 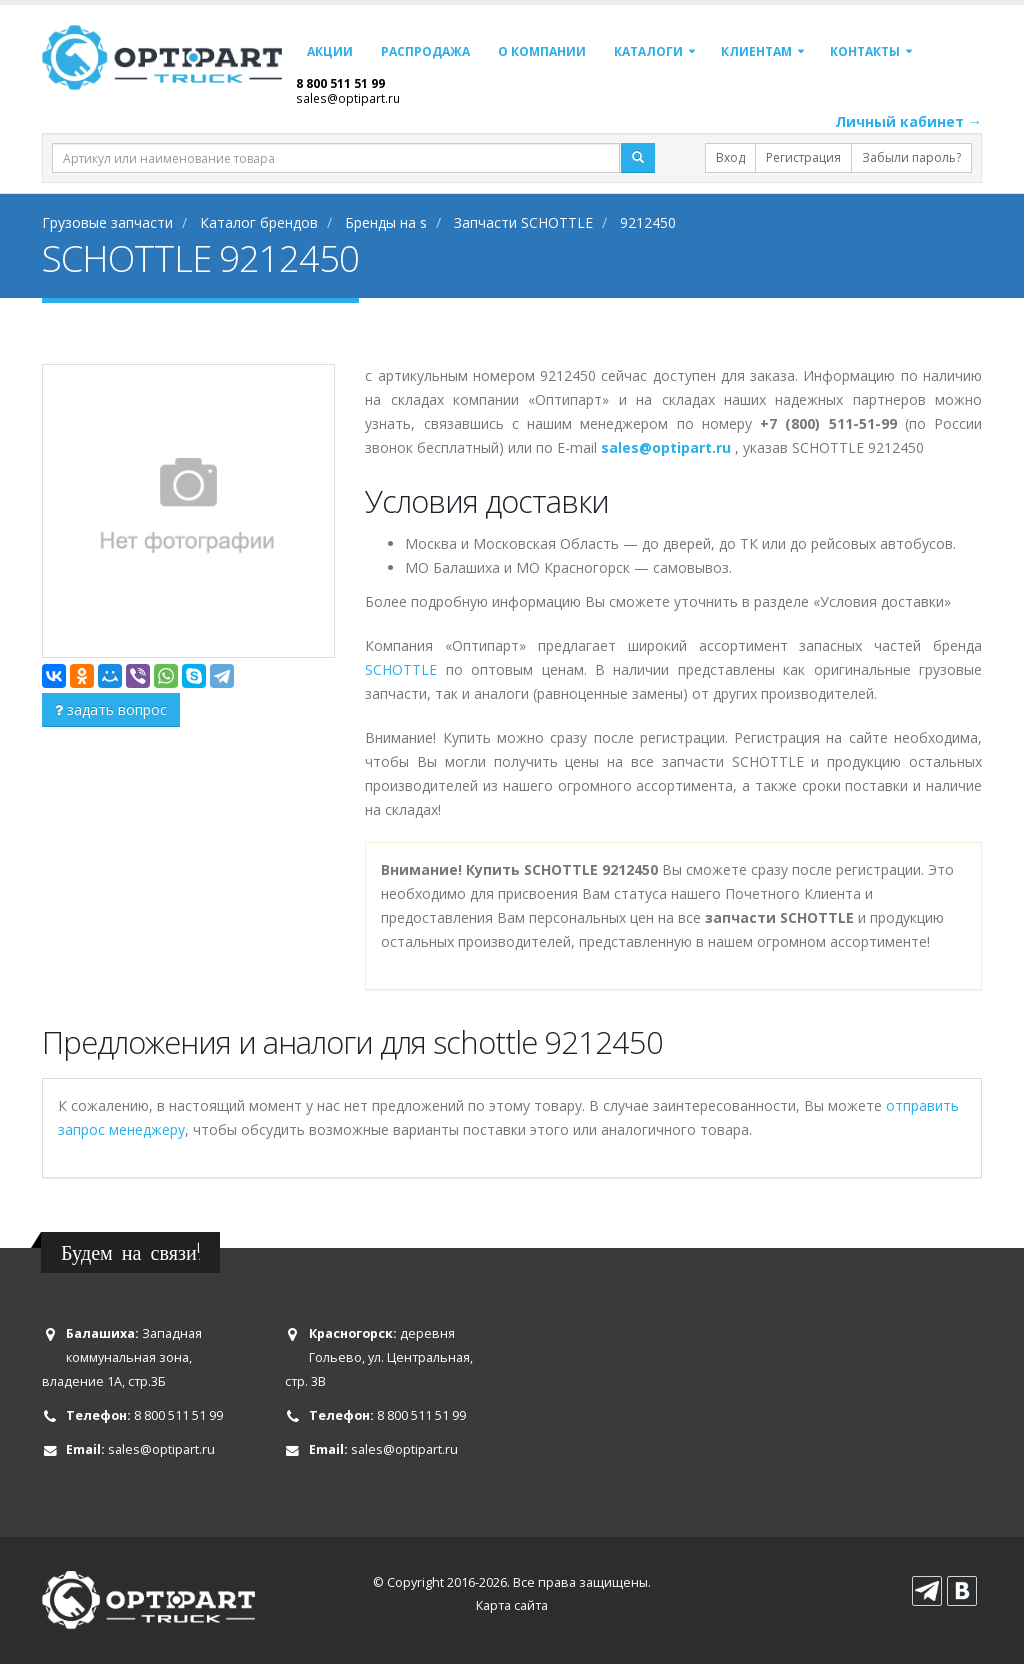 What do you see at coordinates (348, 98) in the screenshot?
I see `sales@optipart.ru` at bounding box center [348, 98].